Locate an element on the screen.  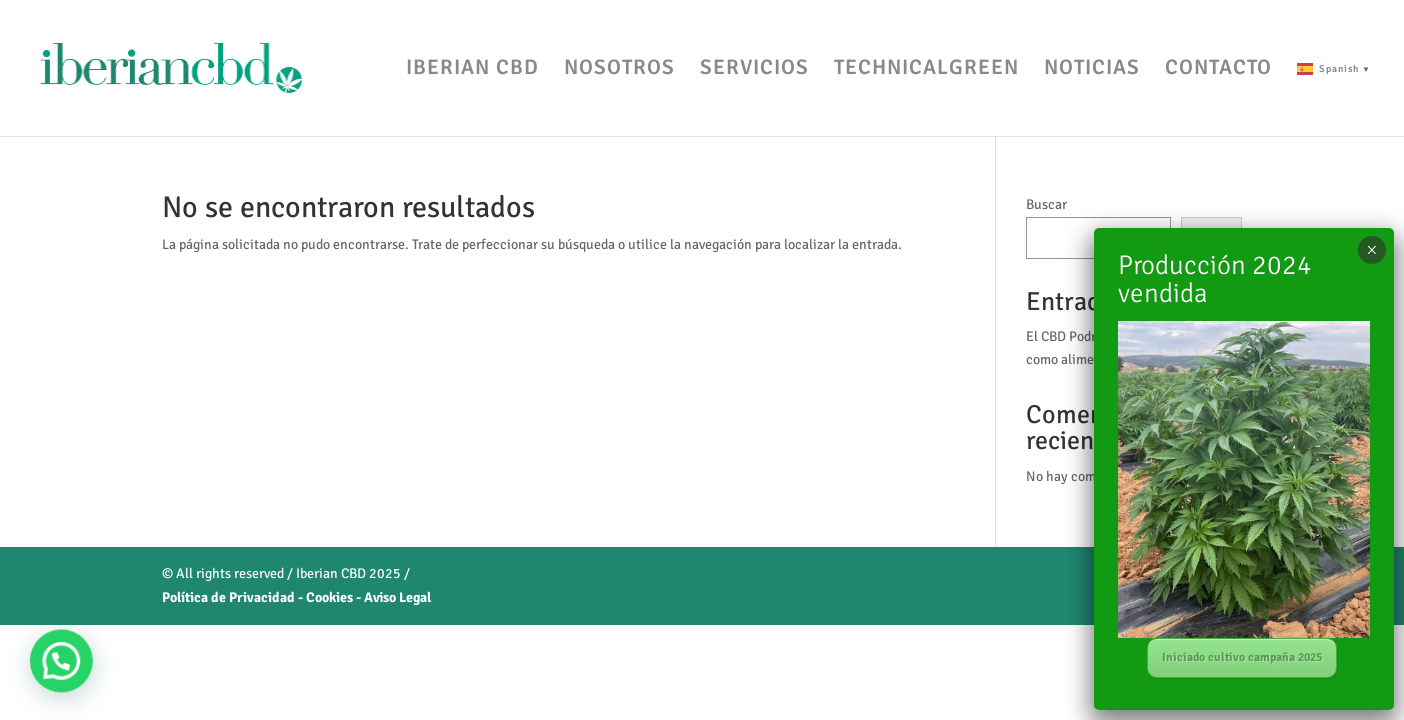
IBERIAN CBD is located at coordinates (472, 70).